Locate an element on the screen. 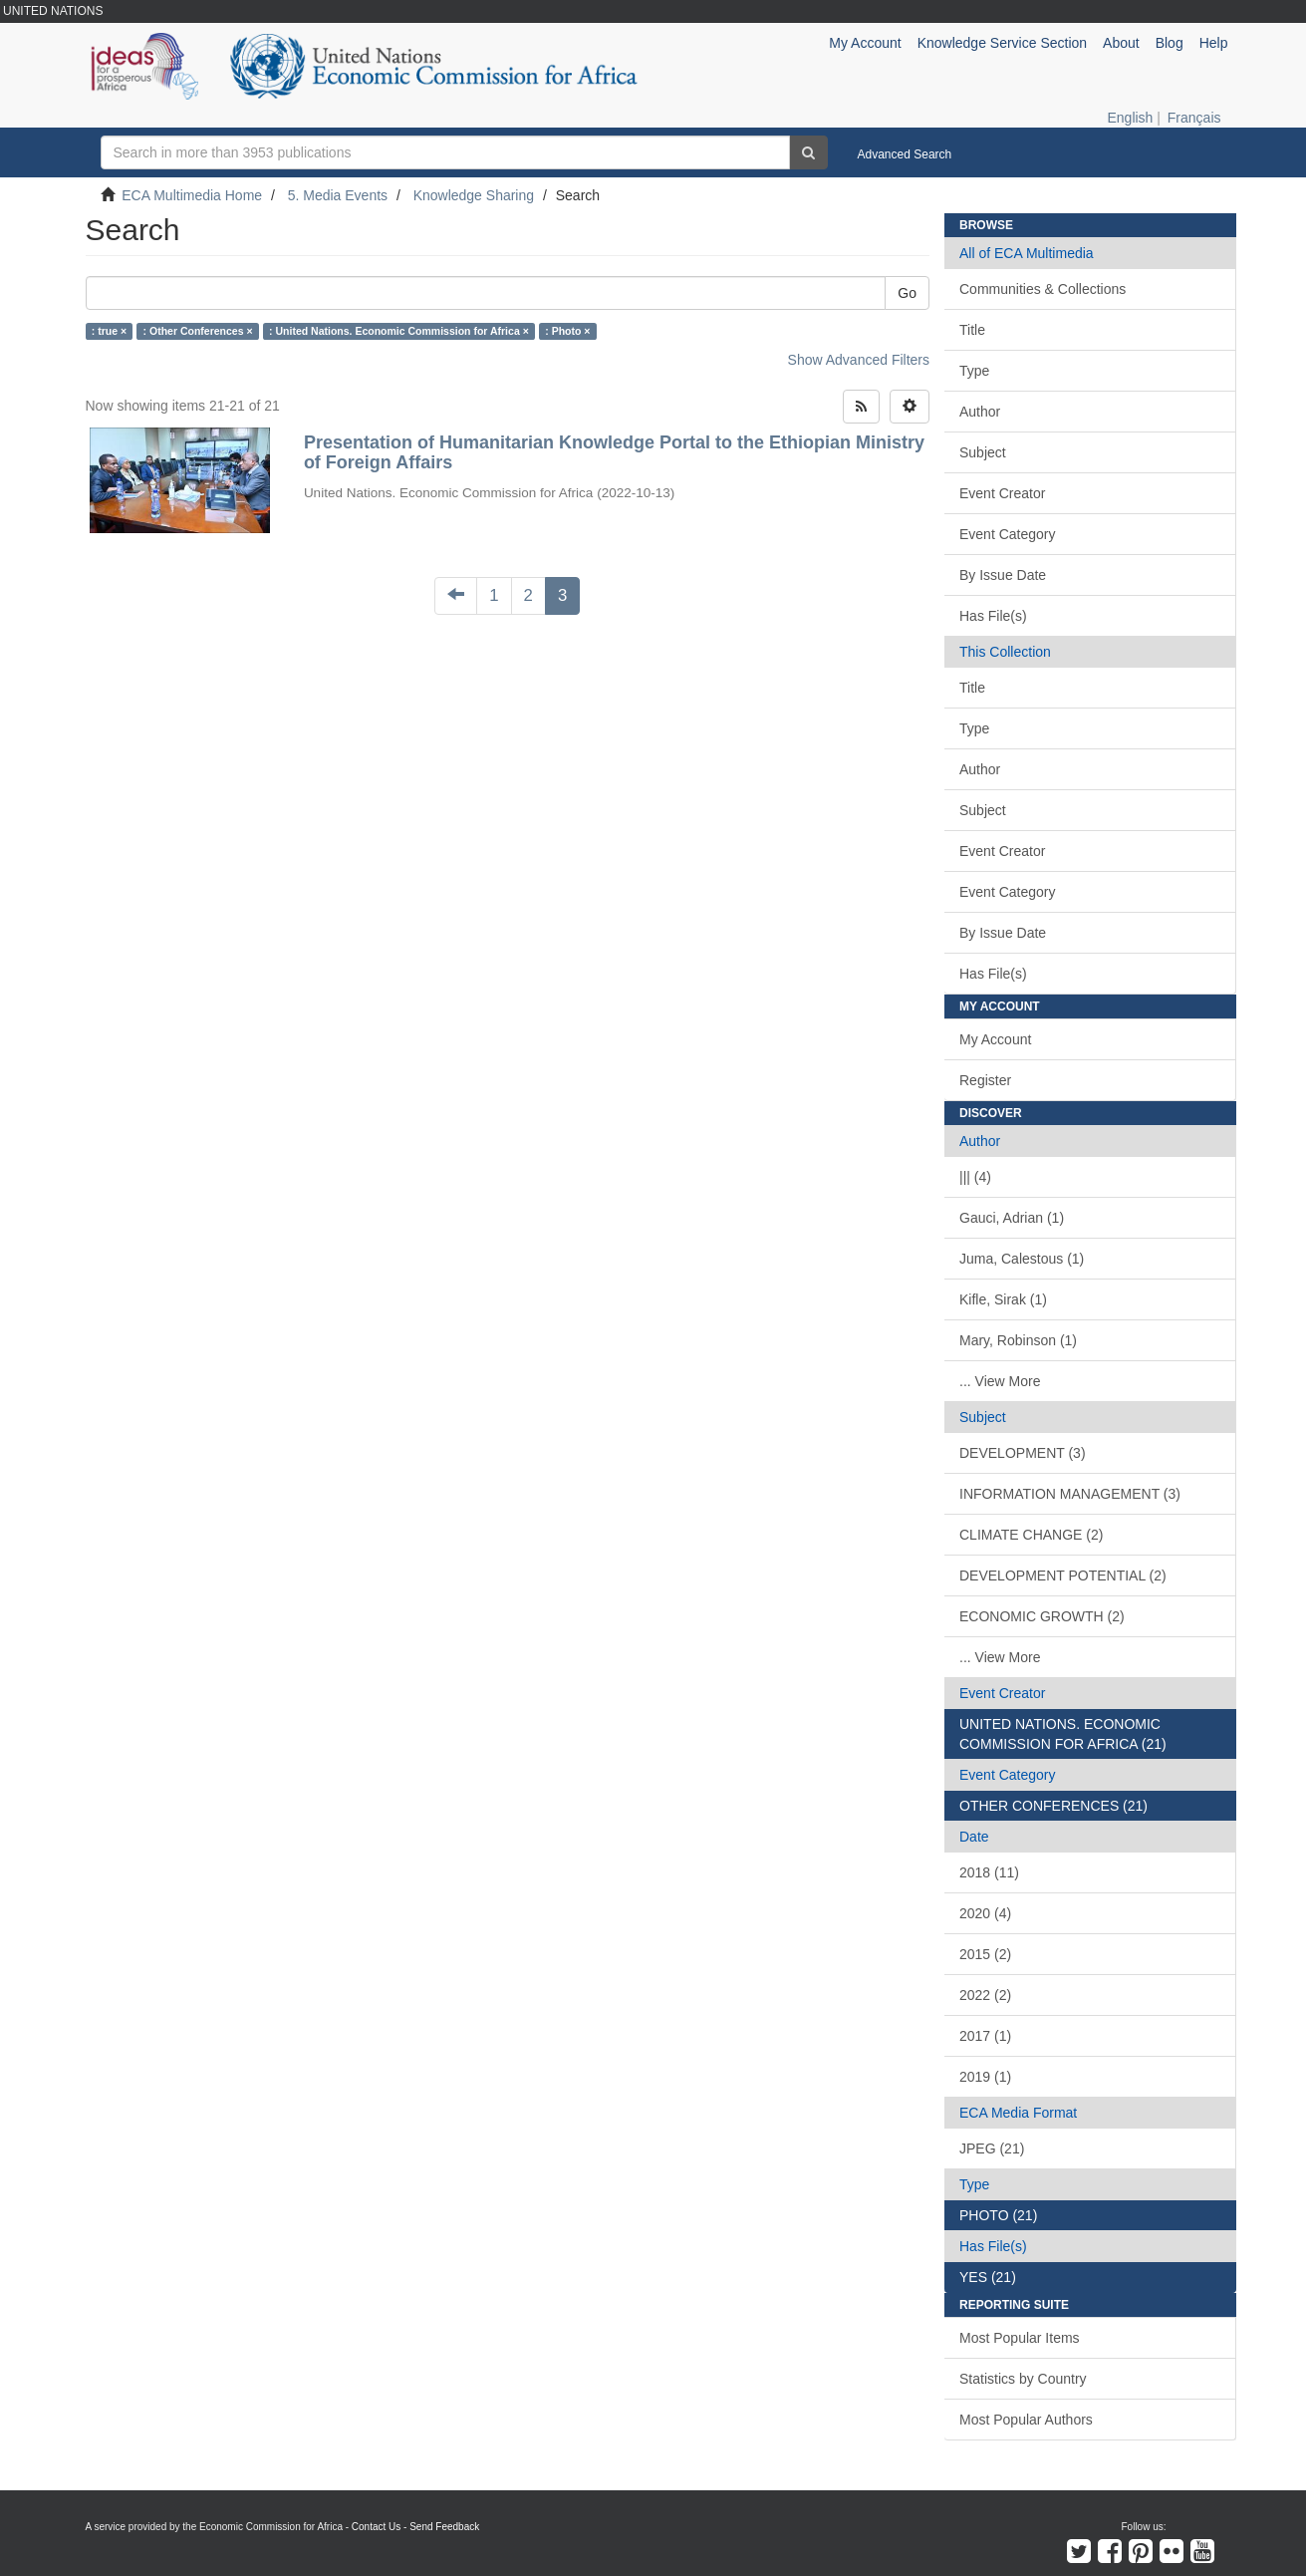  Type is located at coordinates (974, 371).